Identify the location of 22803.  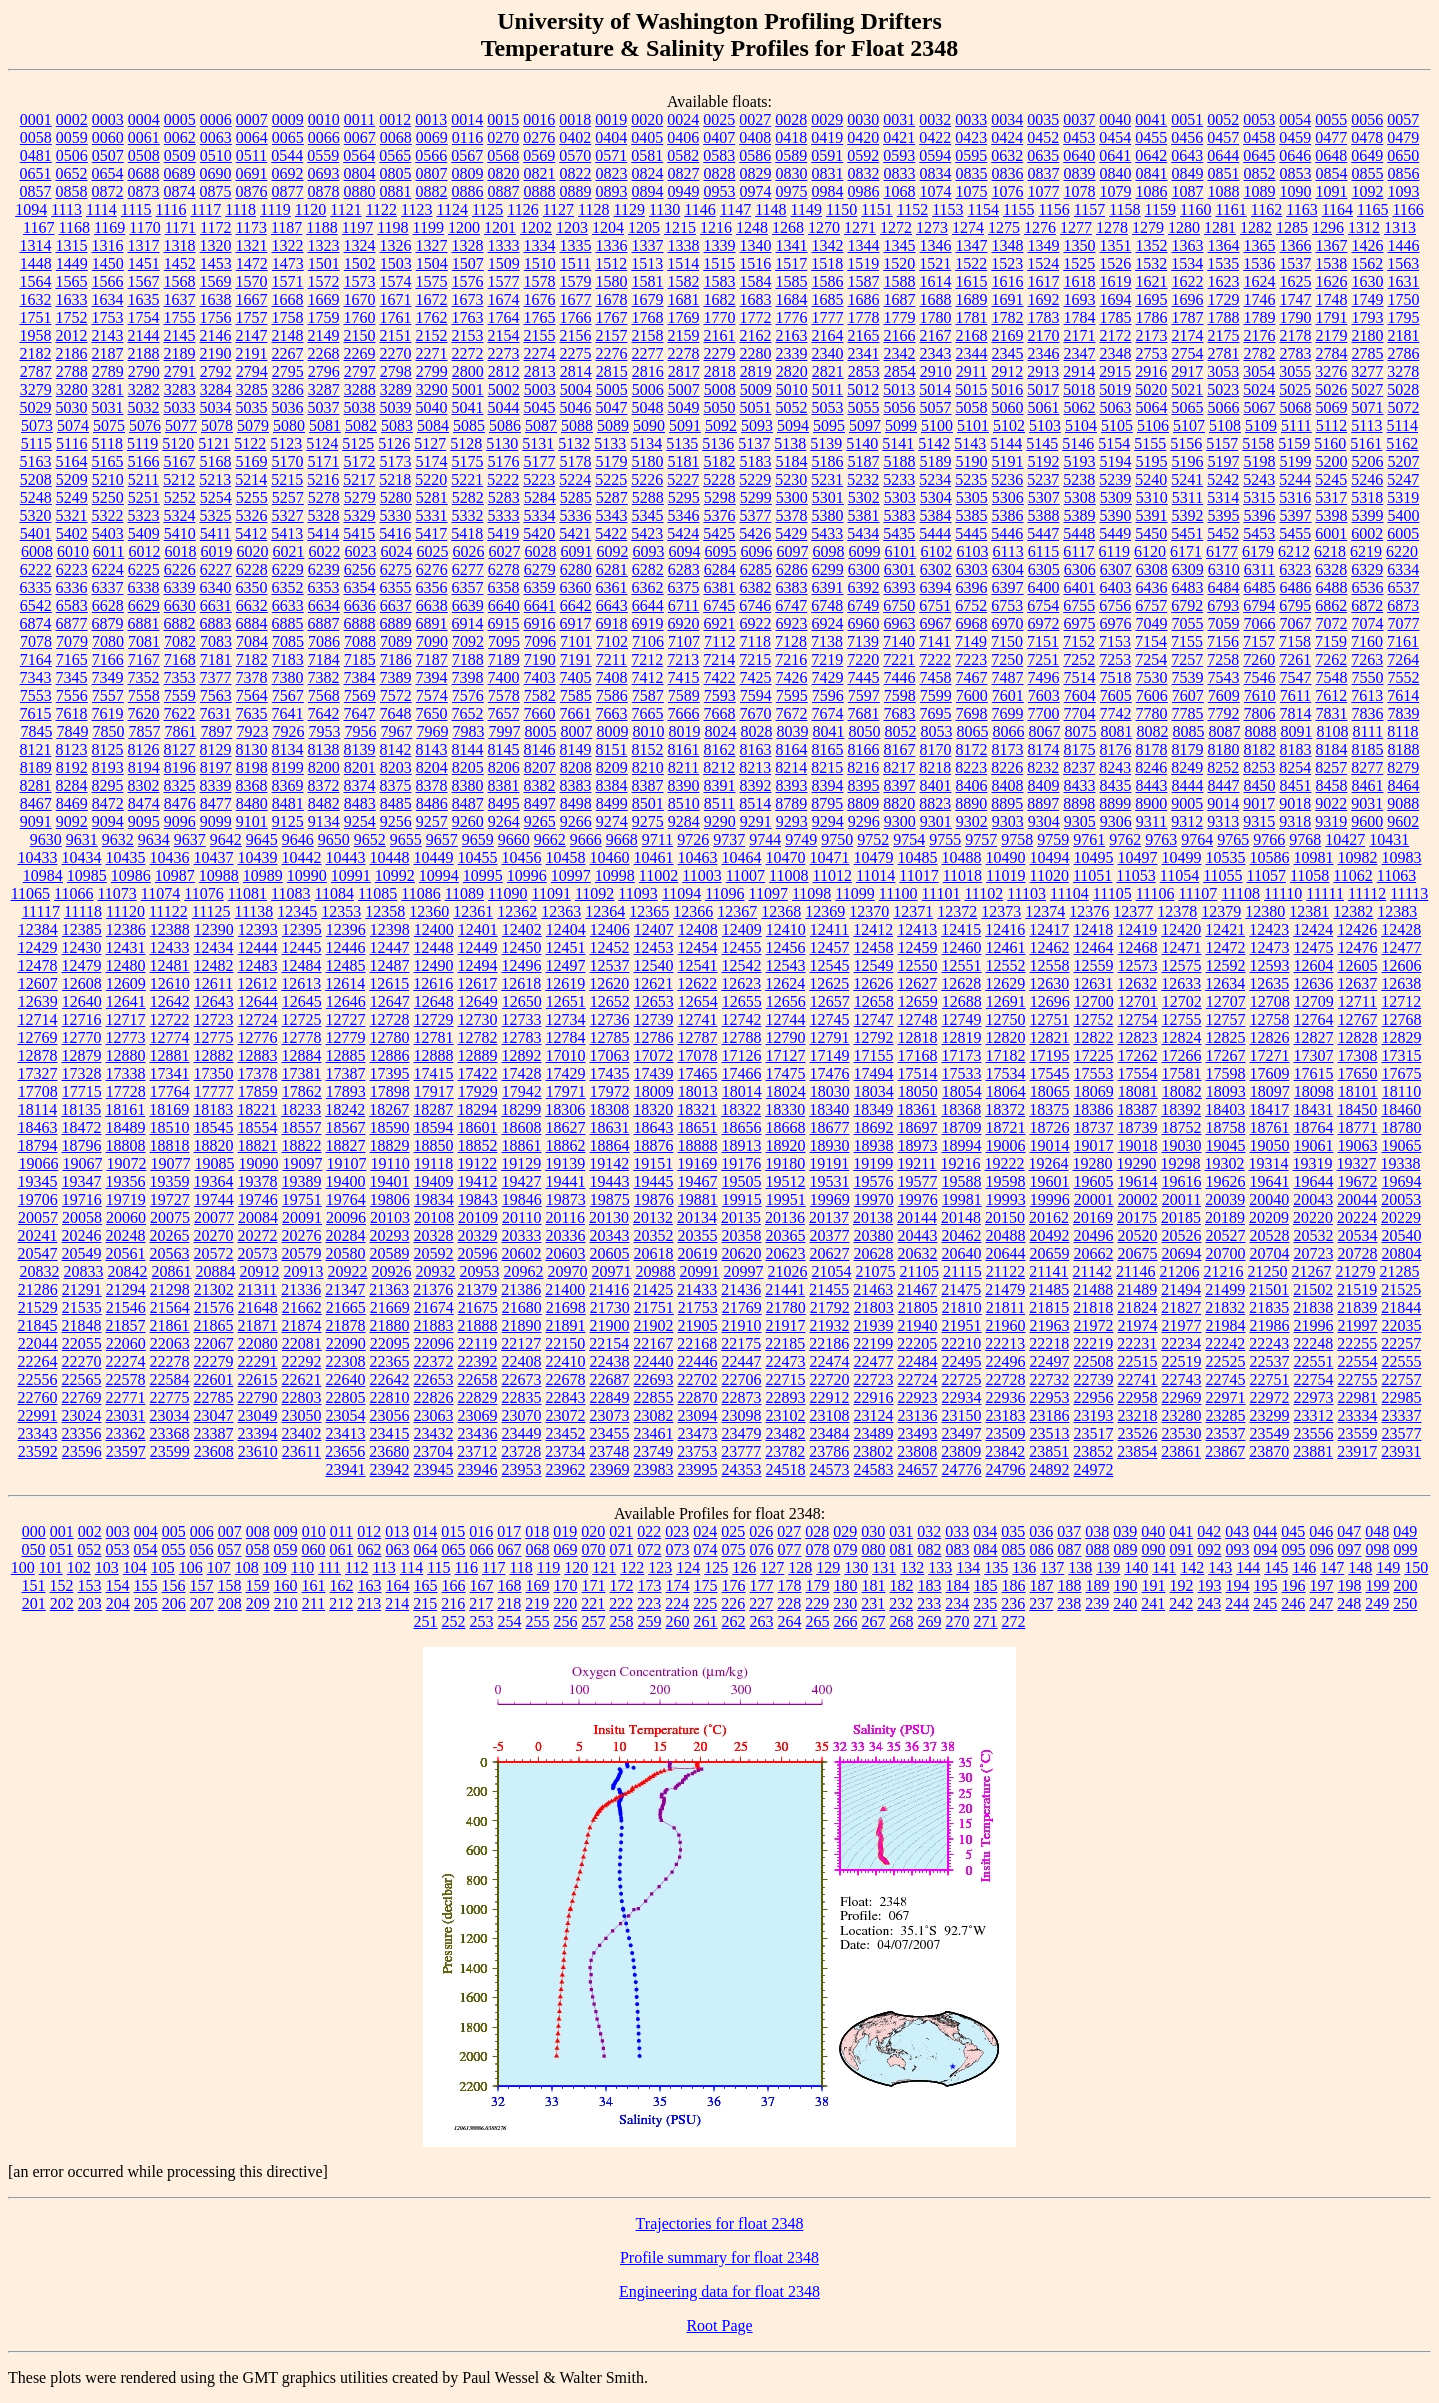
(302, 1397).